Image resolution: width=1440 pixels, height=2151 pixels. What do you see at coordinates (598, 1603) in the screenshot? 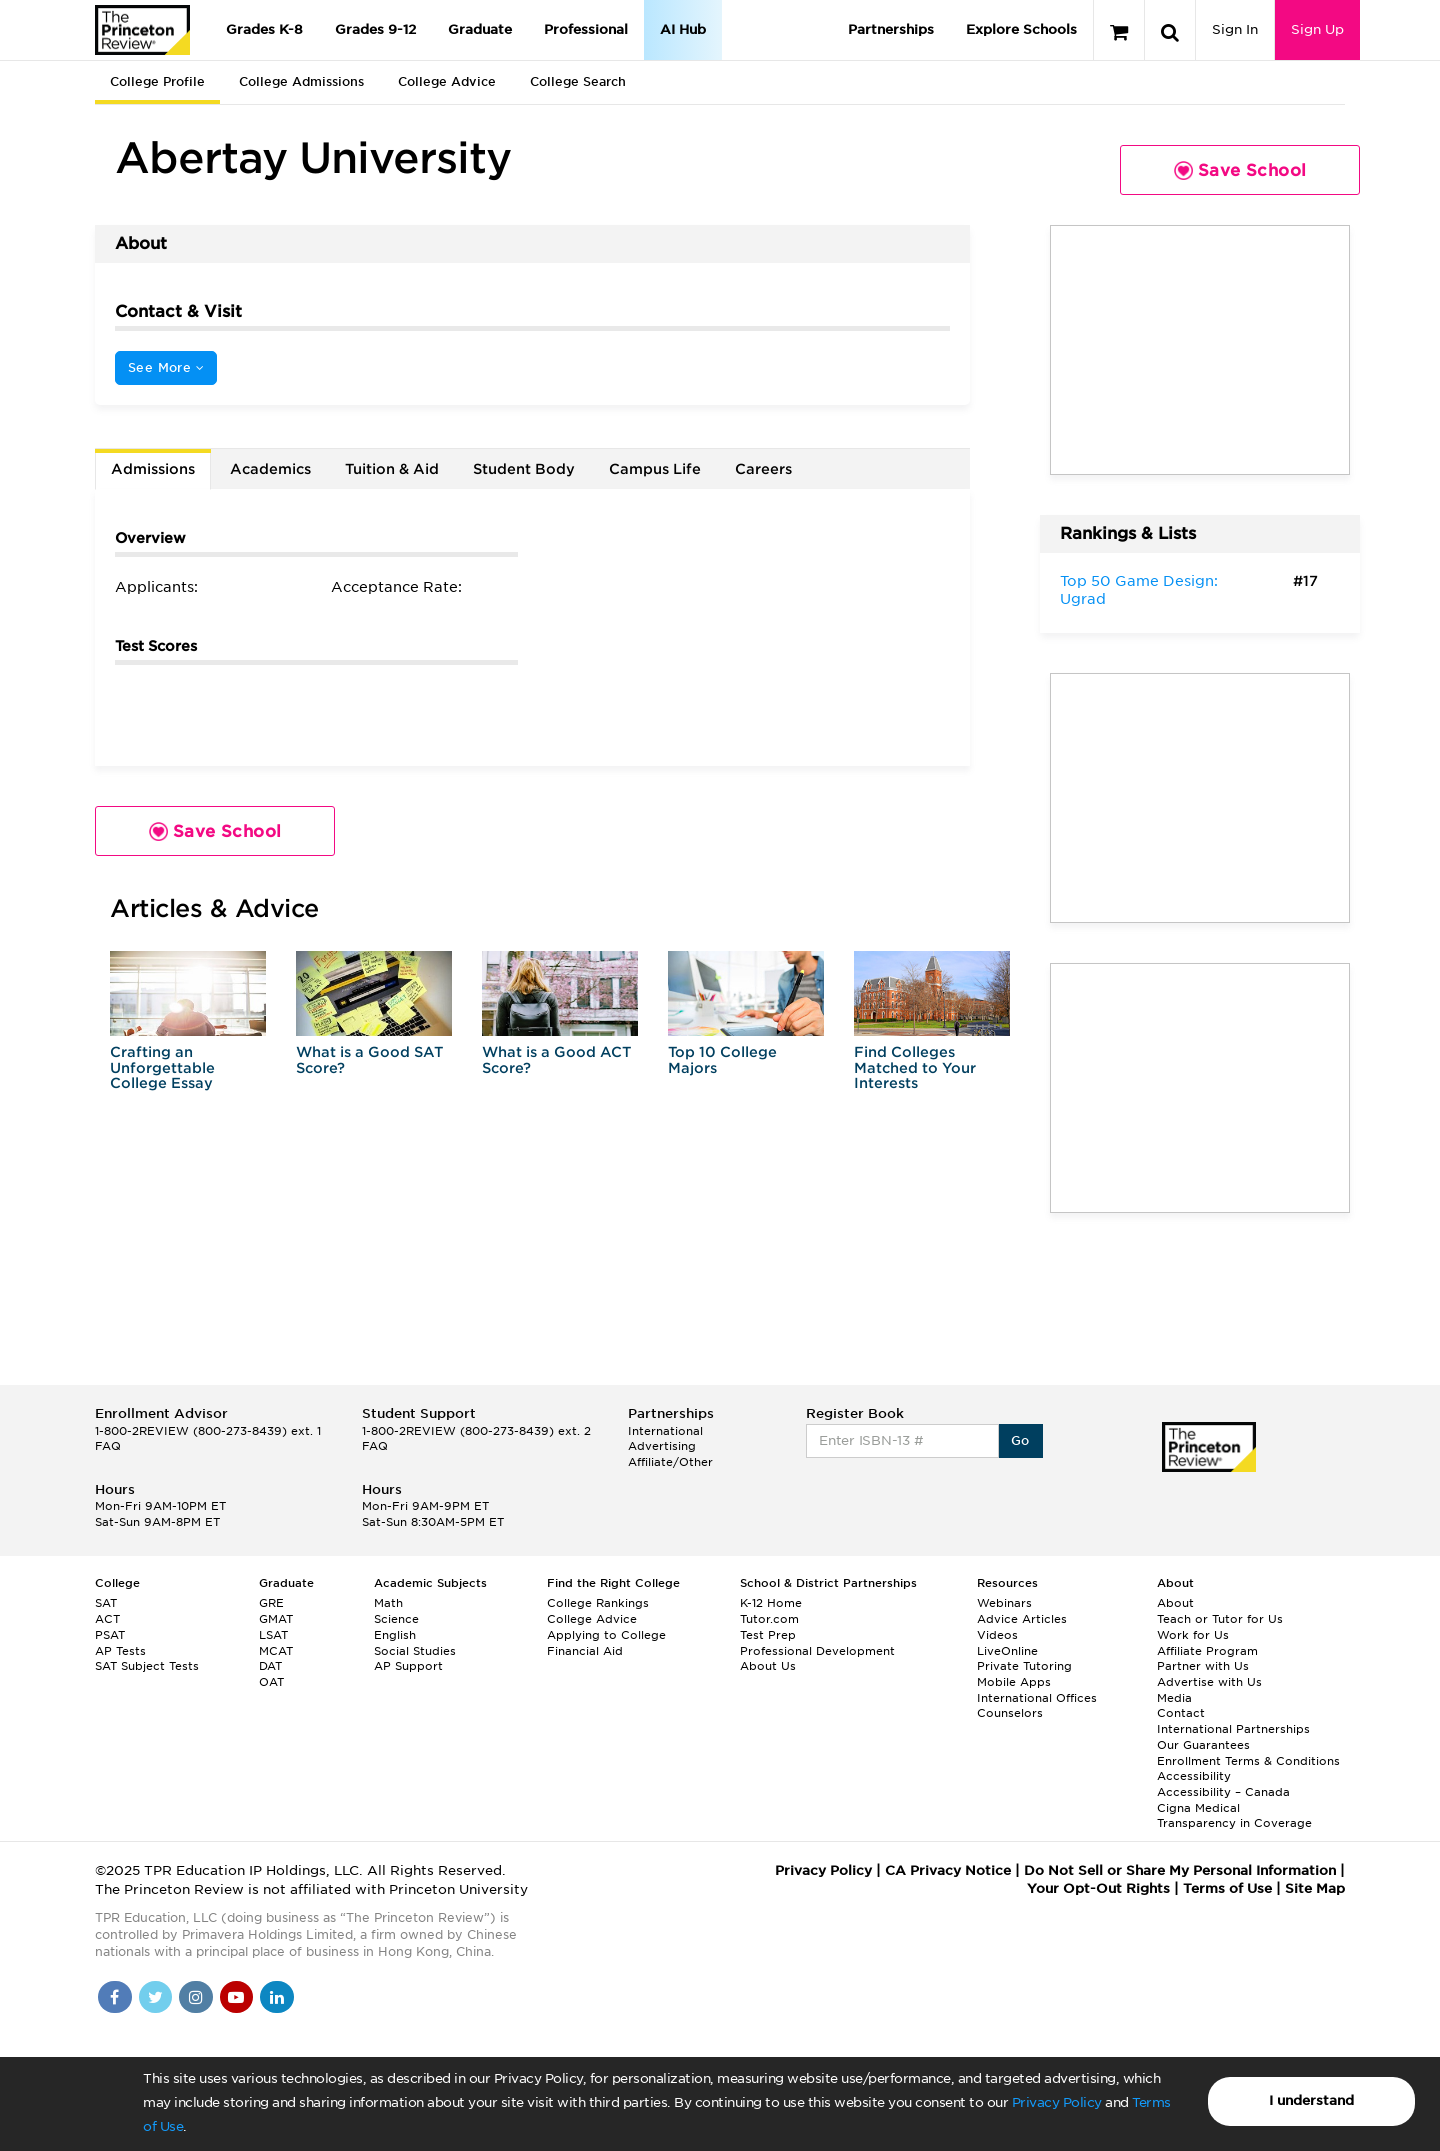
I see `College Rankings` at bounding box center [598, 1603].